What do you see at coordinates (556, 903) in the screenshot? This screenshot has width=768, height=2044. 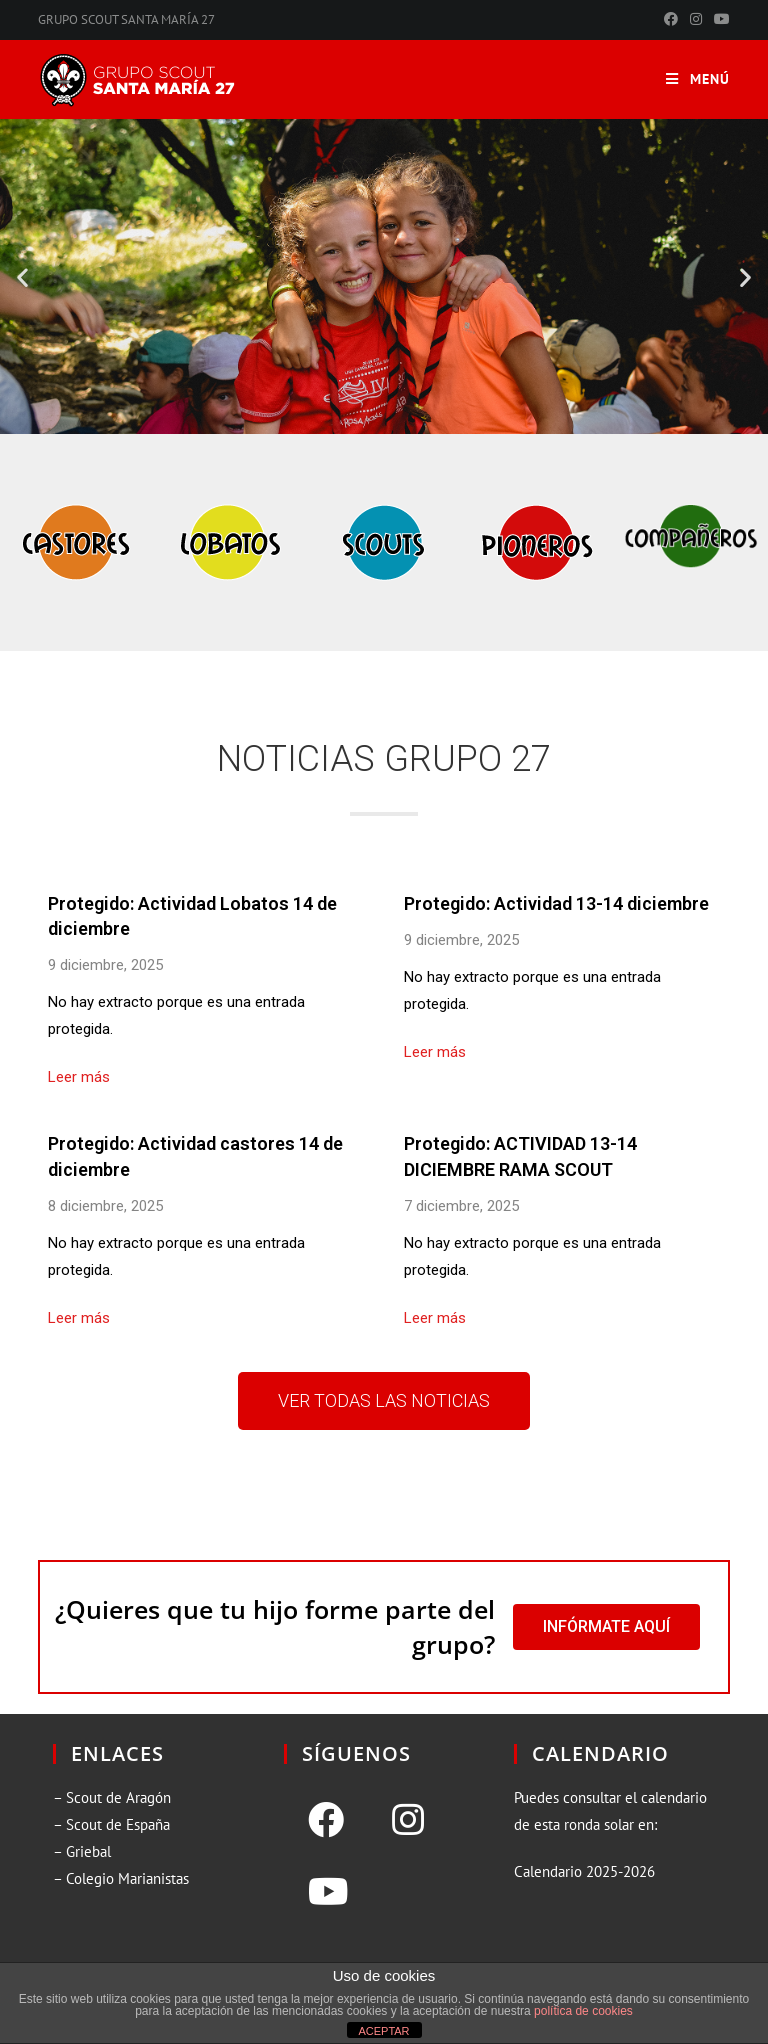 I see `Protegido: Actividad 13-14 diciembre` at bounding box center [556, 903].